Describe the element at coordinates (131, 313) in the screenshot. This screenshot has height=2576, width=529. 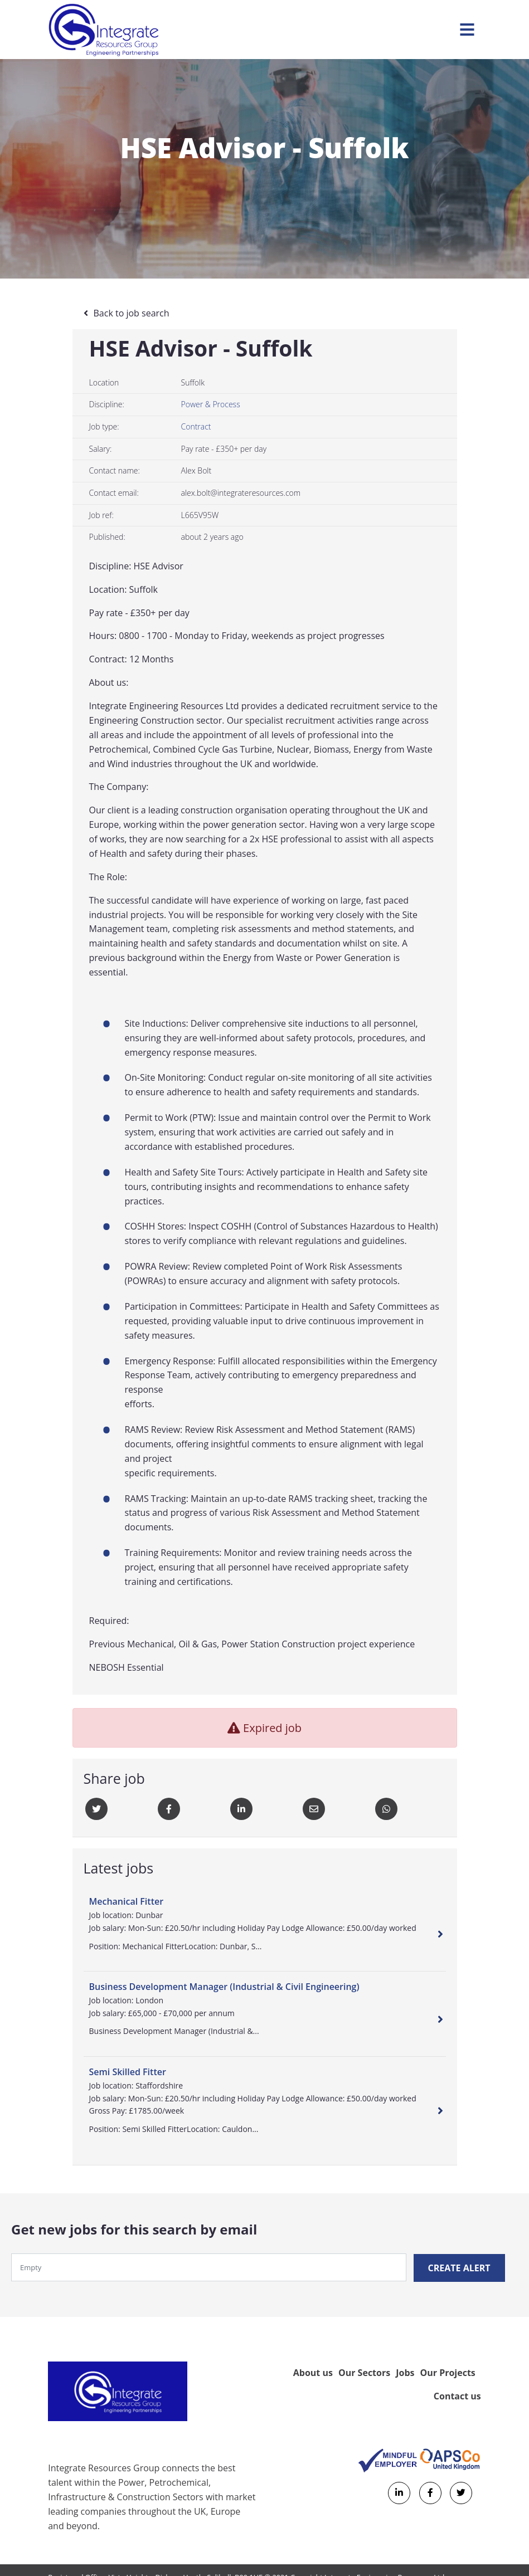
I see `Back to job search` at that location.